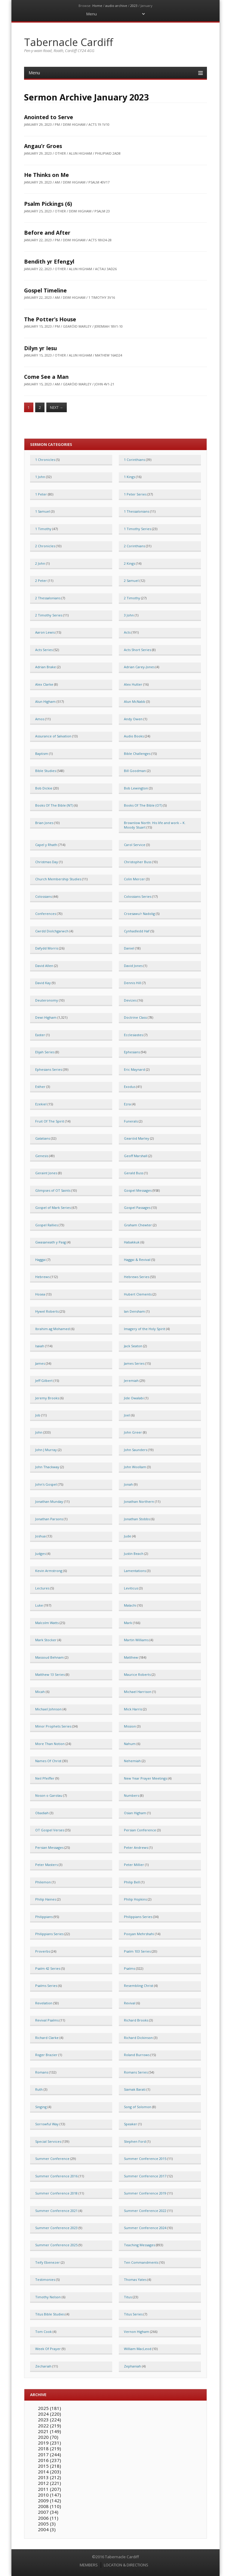 This screenshot has height=2576, width=231. Describe the element at coordinates (133, 2314) in the screenshot. I see `Titus Series` at that location.